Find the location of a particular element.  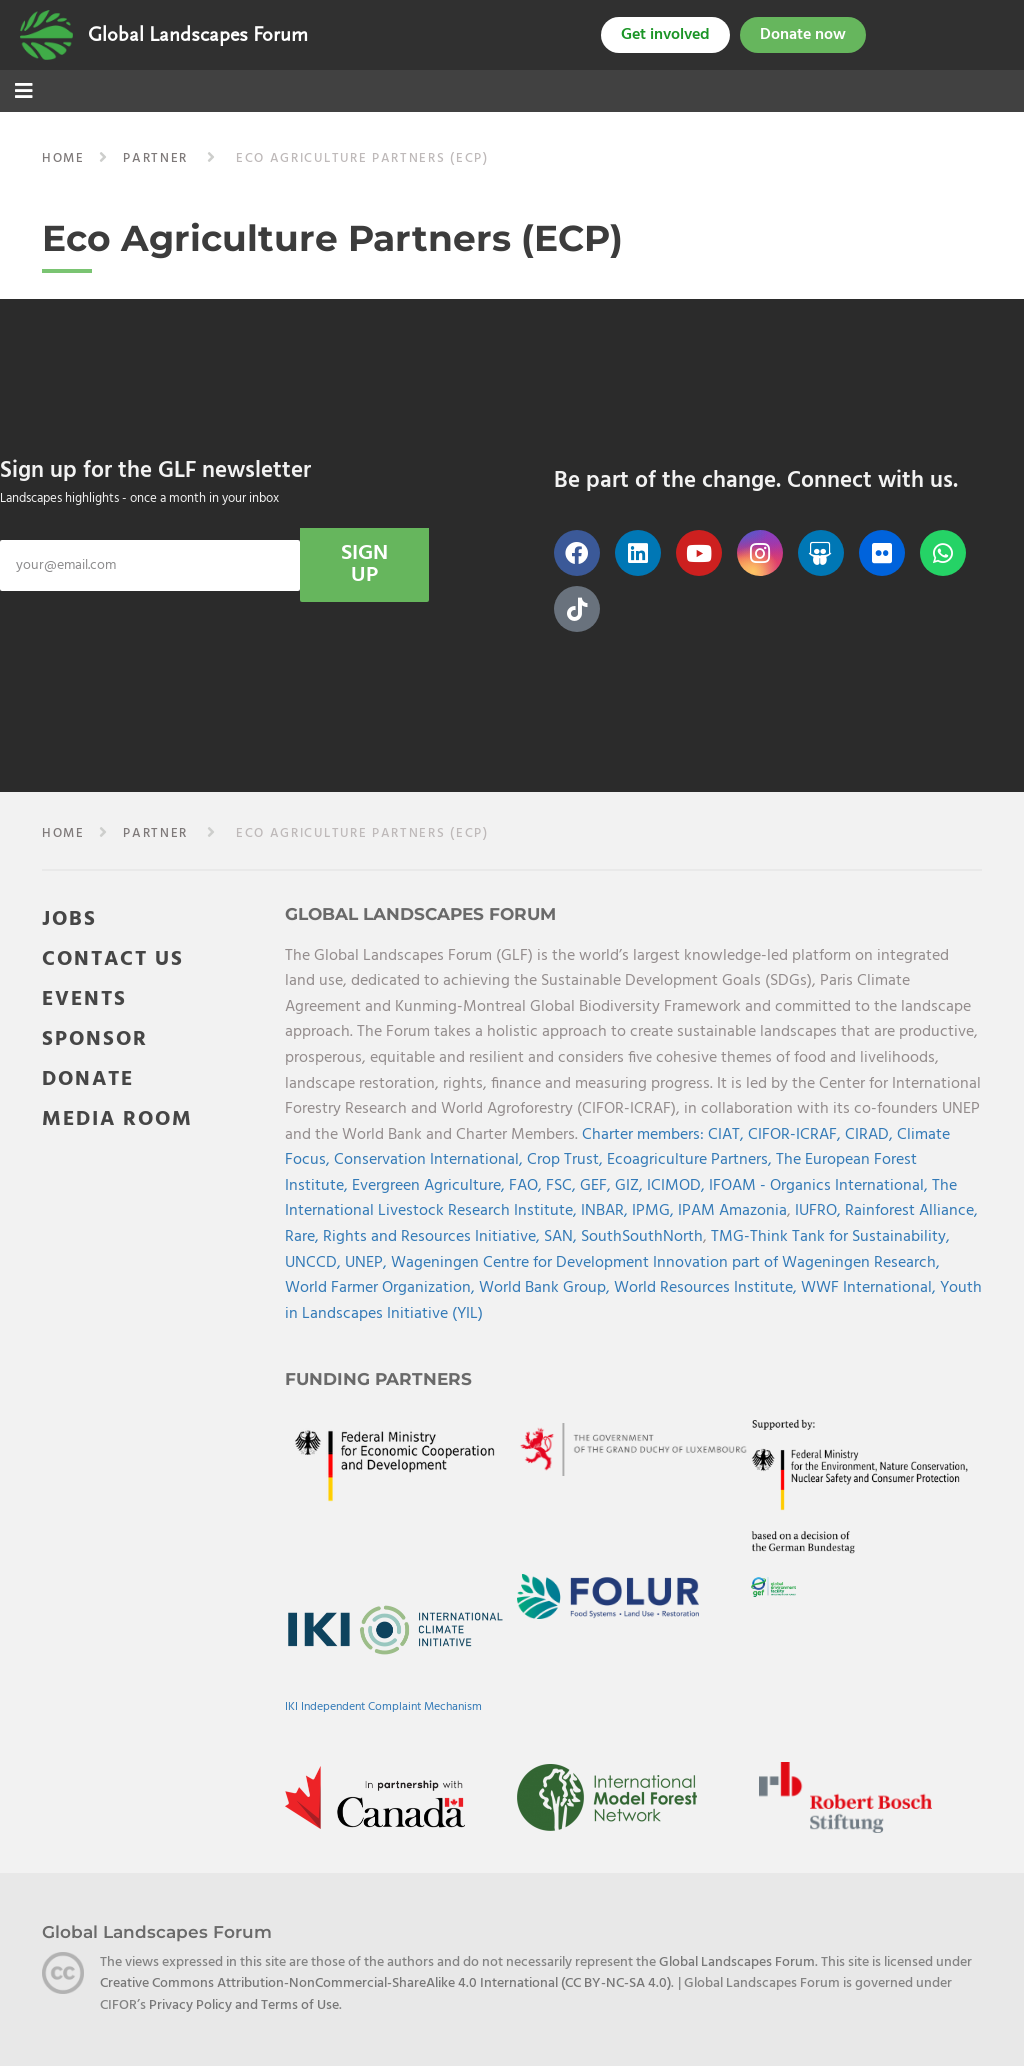

Conservation International, is located at coordinates (430, 1160).